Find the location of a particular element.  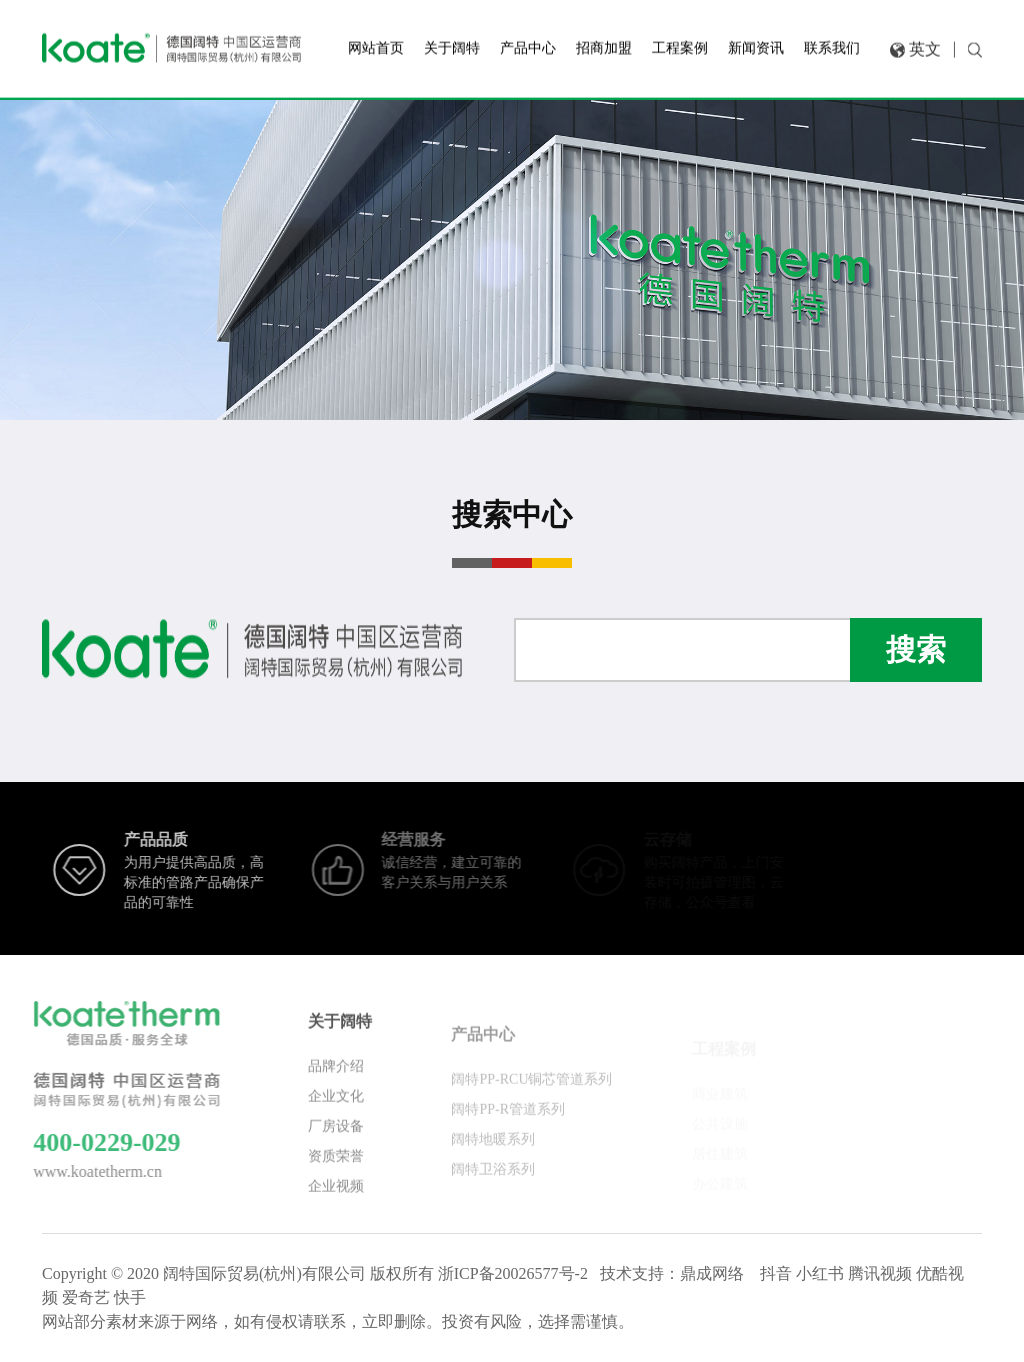

快手 is located at coordinates (130, 1297).